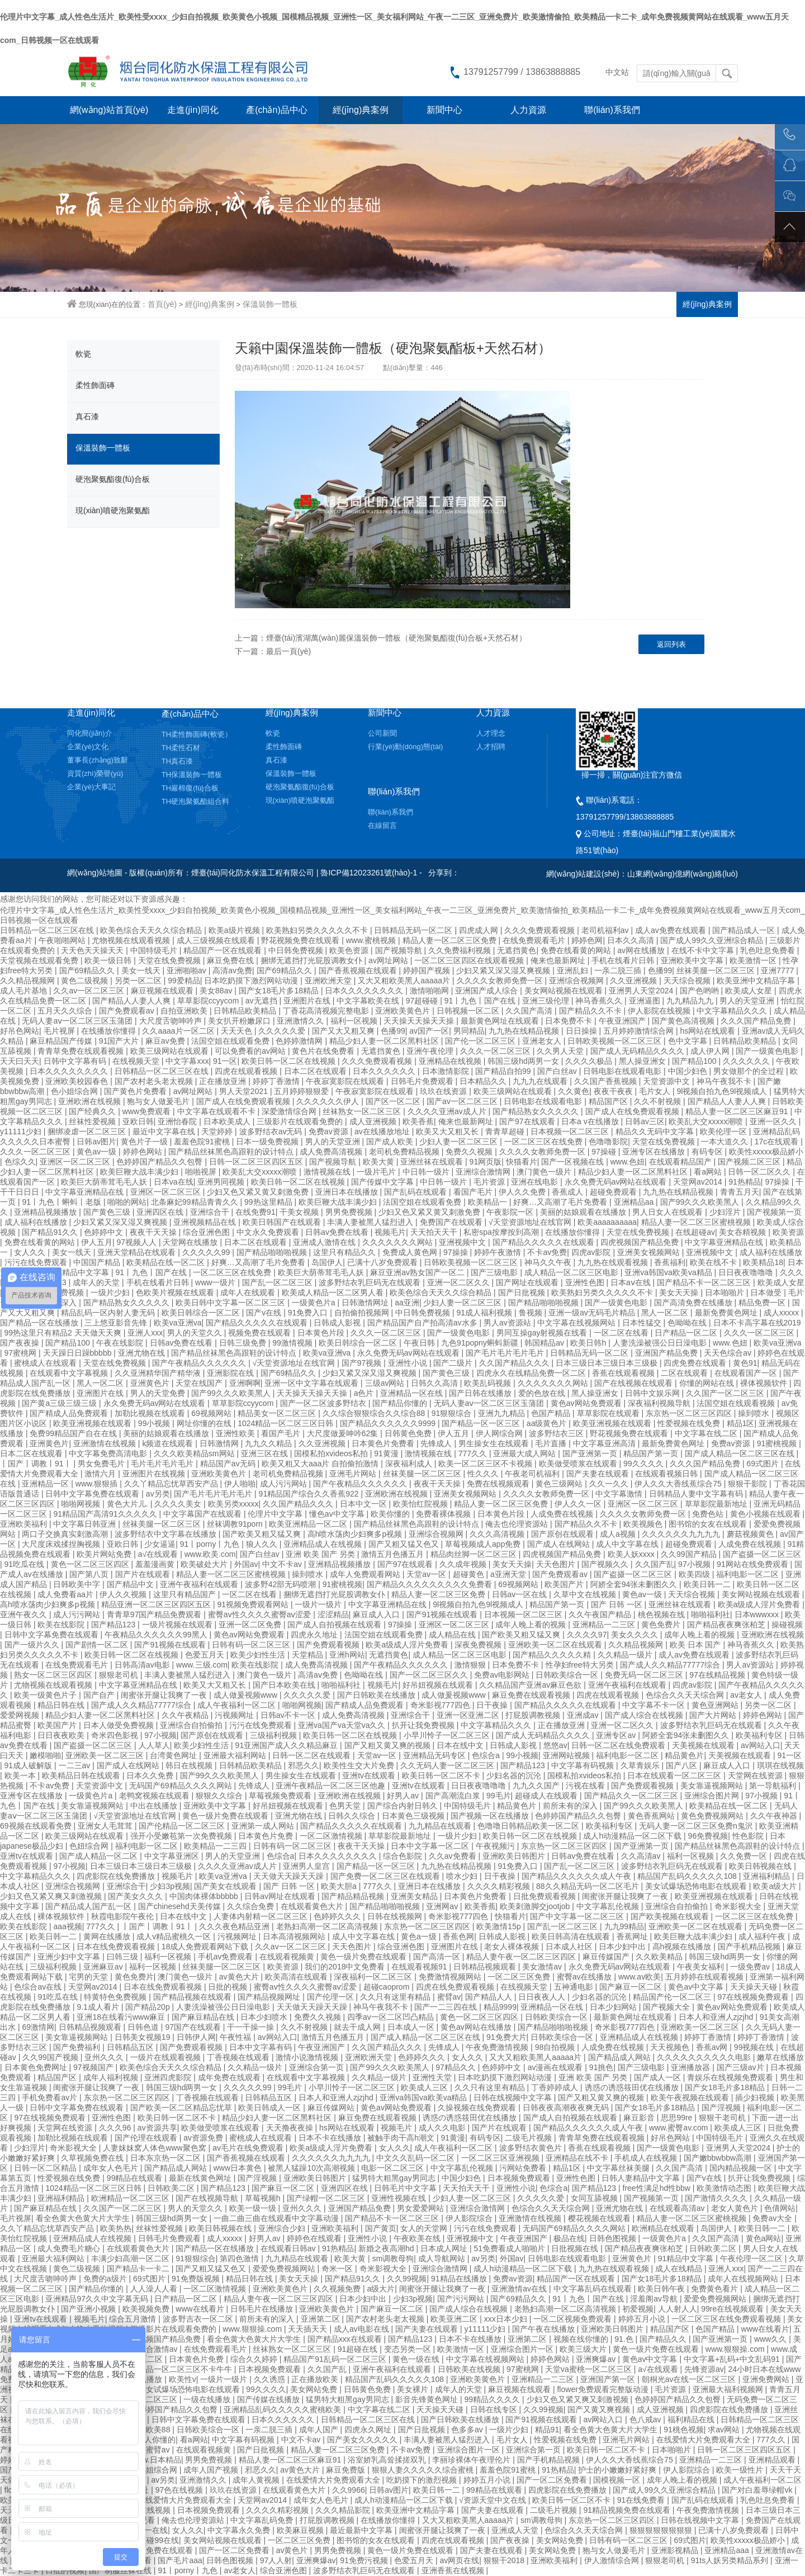  What do you see at coordinates (36, 1463) in the screenshot?
I see `丨国产丨调教丨91丨` at bounding box center [36, 1463].